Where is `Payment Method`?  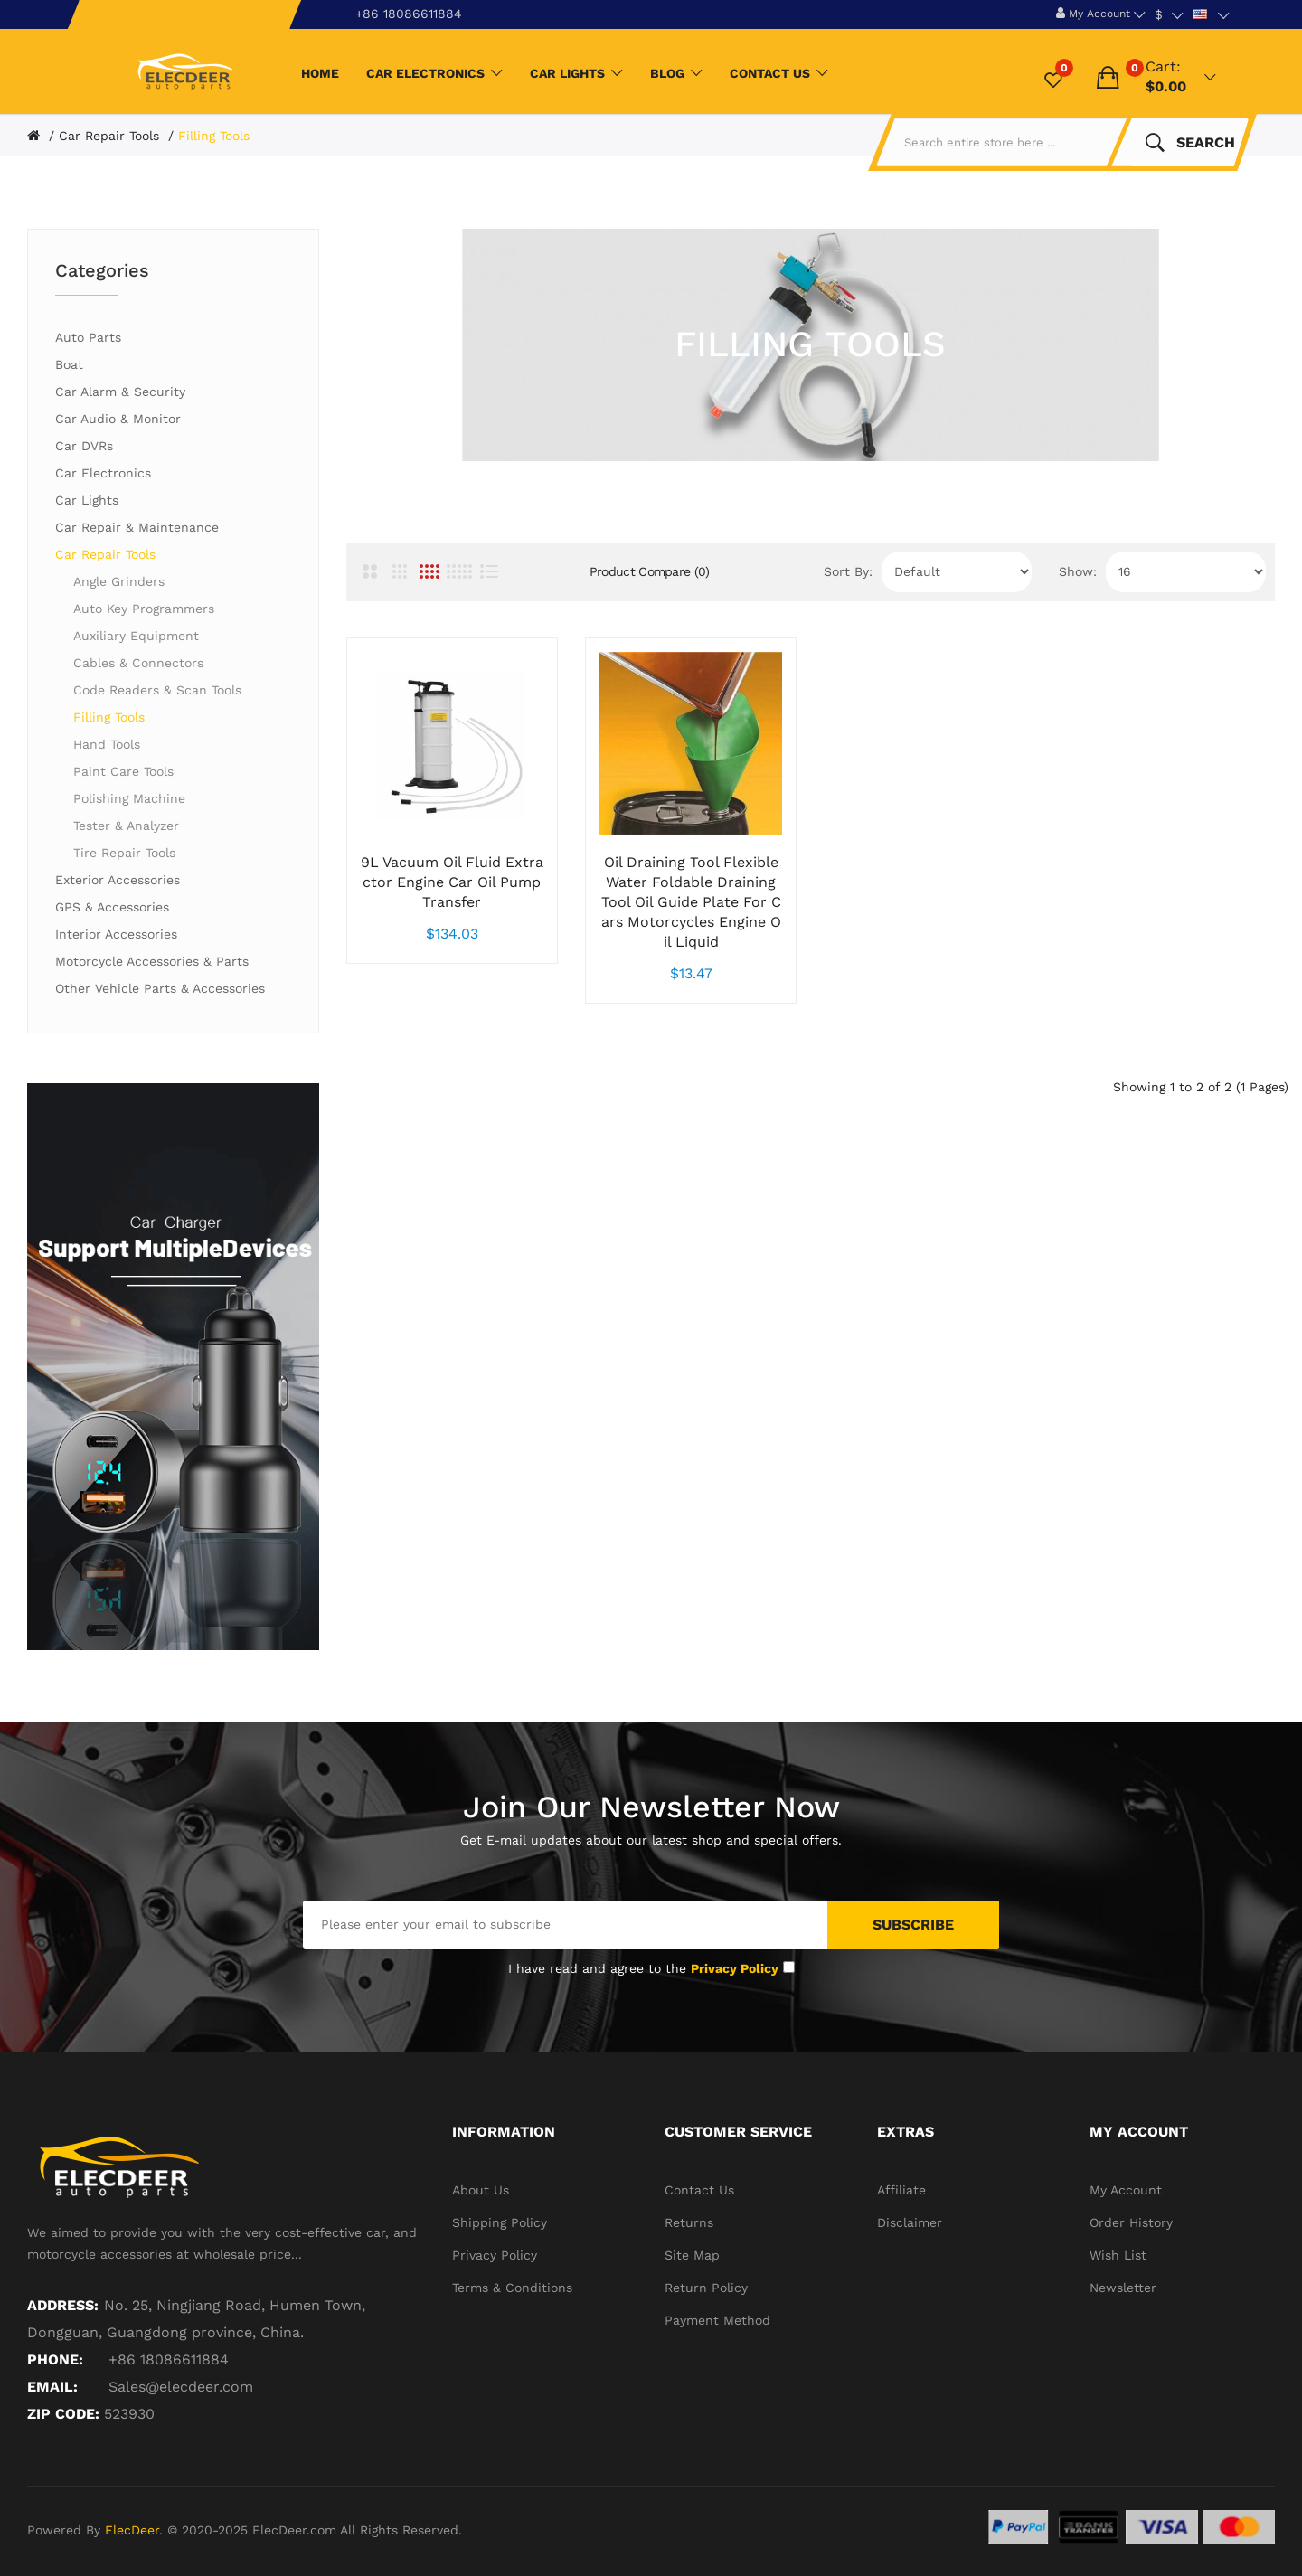
Payment Method is located at coordinates (717, 2320).